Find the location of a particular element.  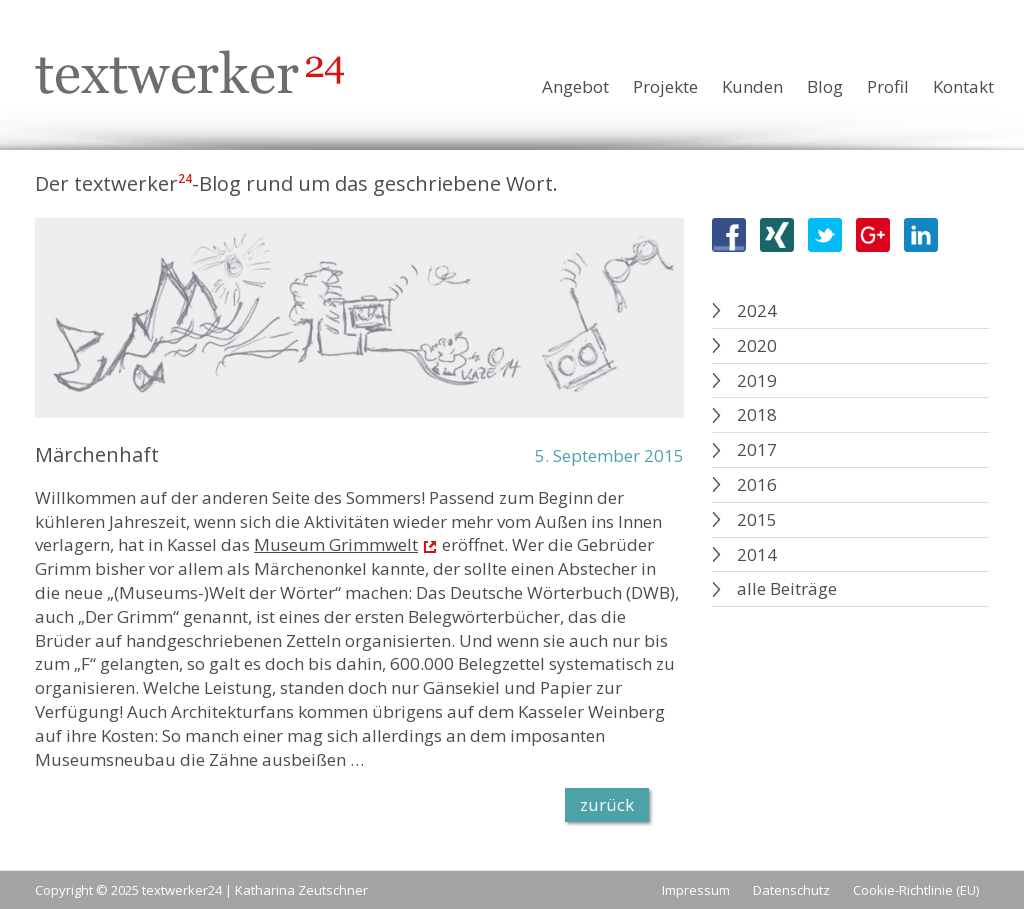

Kunden is located at coordinates (752, 86).